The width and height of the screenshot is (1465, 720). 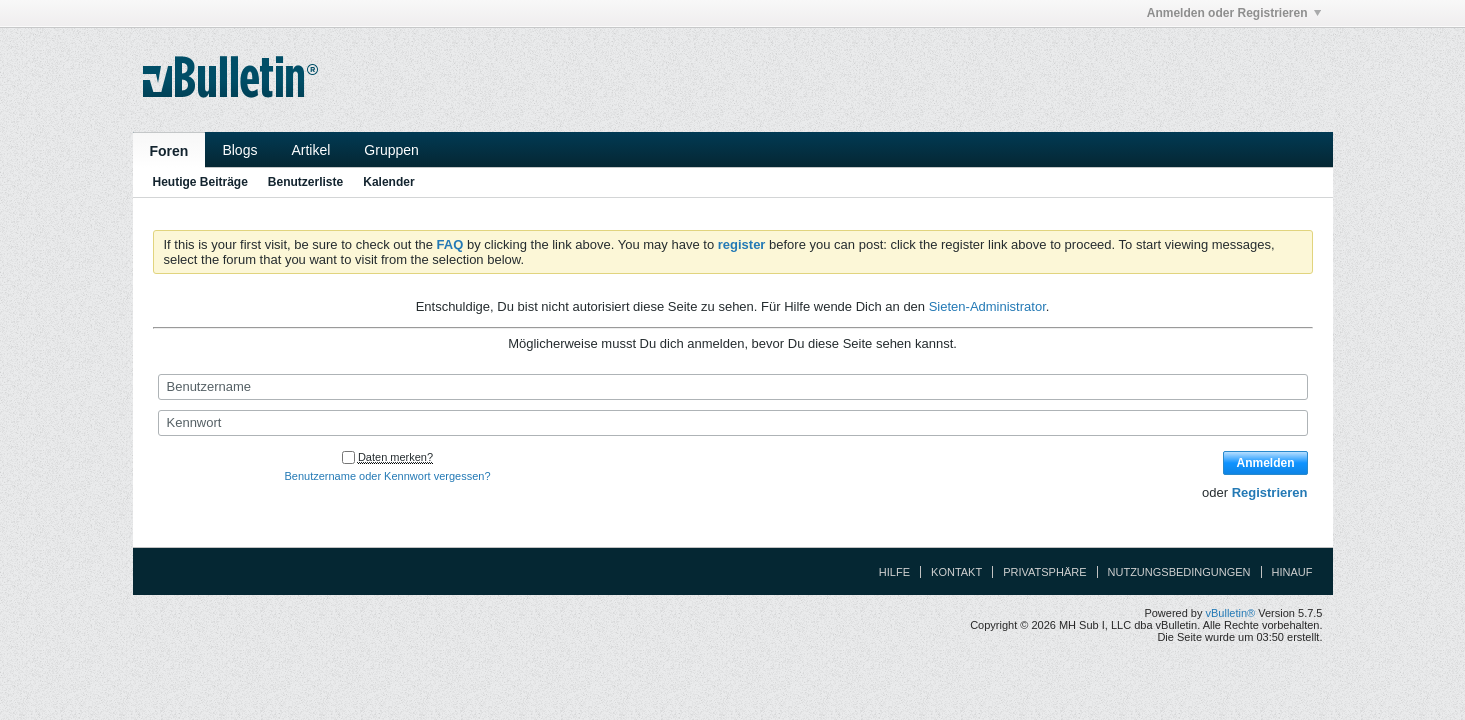 I want to click on vBulletin®, so click(x=1231, y=613).